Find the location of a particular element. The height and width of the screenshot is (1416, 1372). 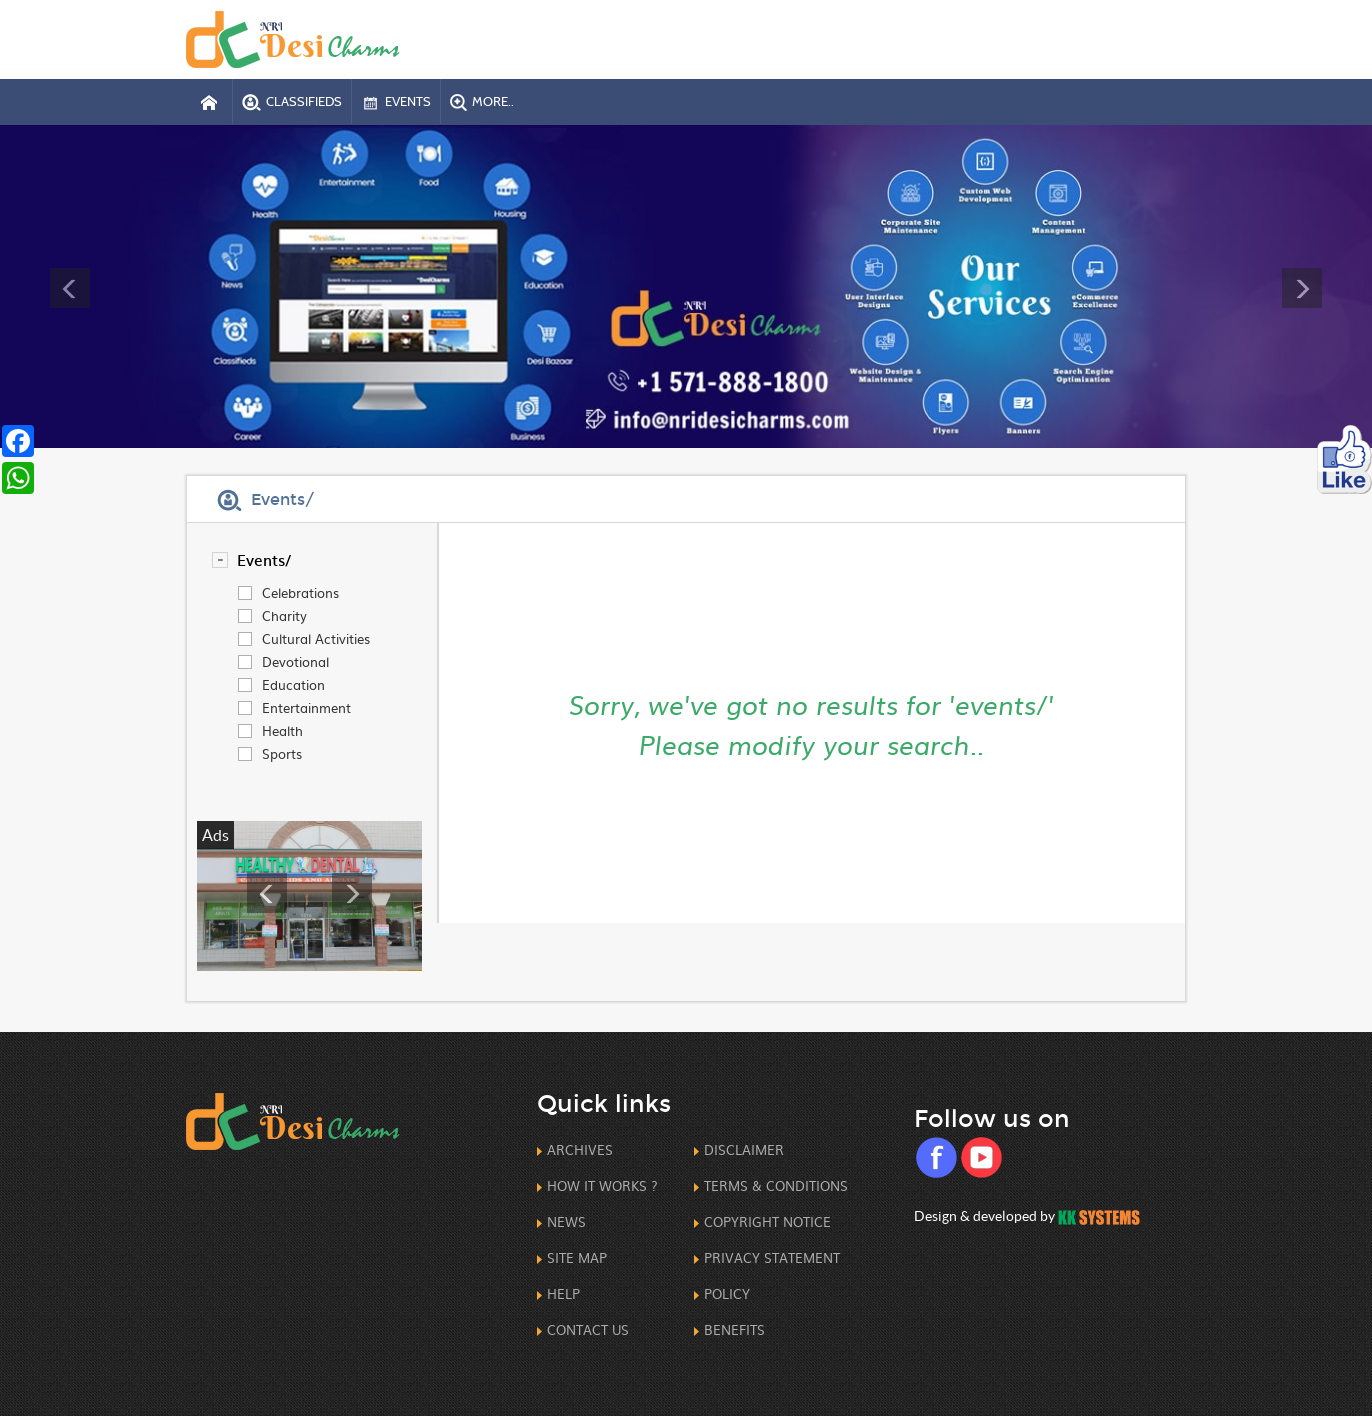

News is located at coordinates (566, 1221).